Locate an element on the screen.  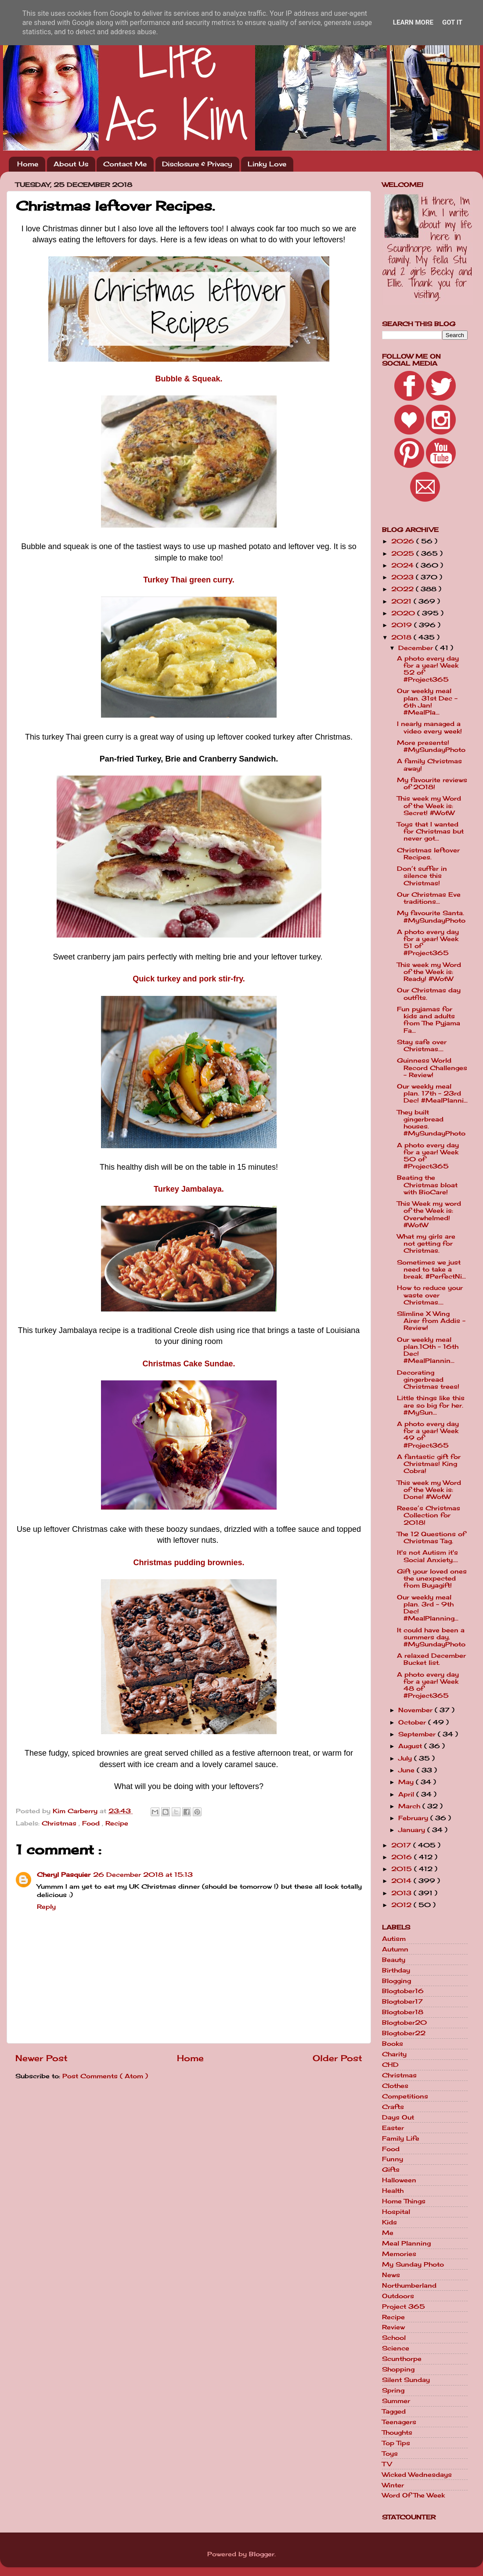
Kids is located at coordinates (389, 2222).